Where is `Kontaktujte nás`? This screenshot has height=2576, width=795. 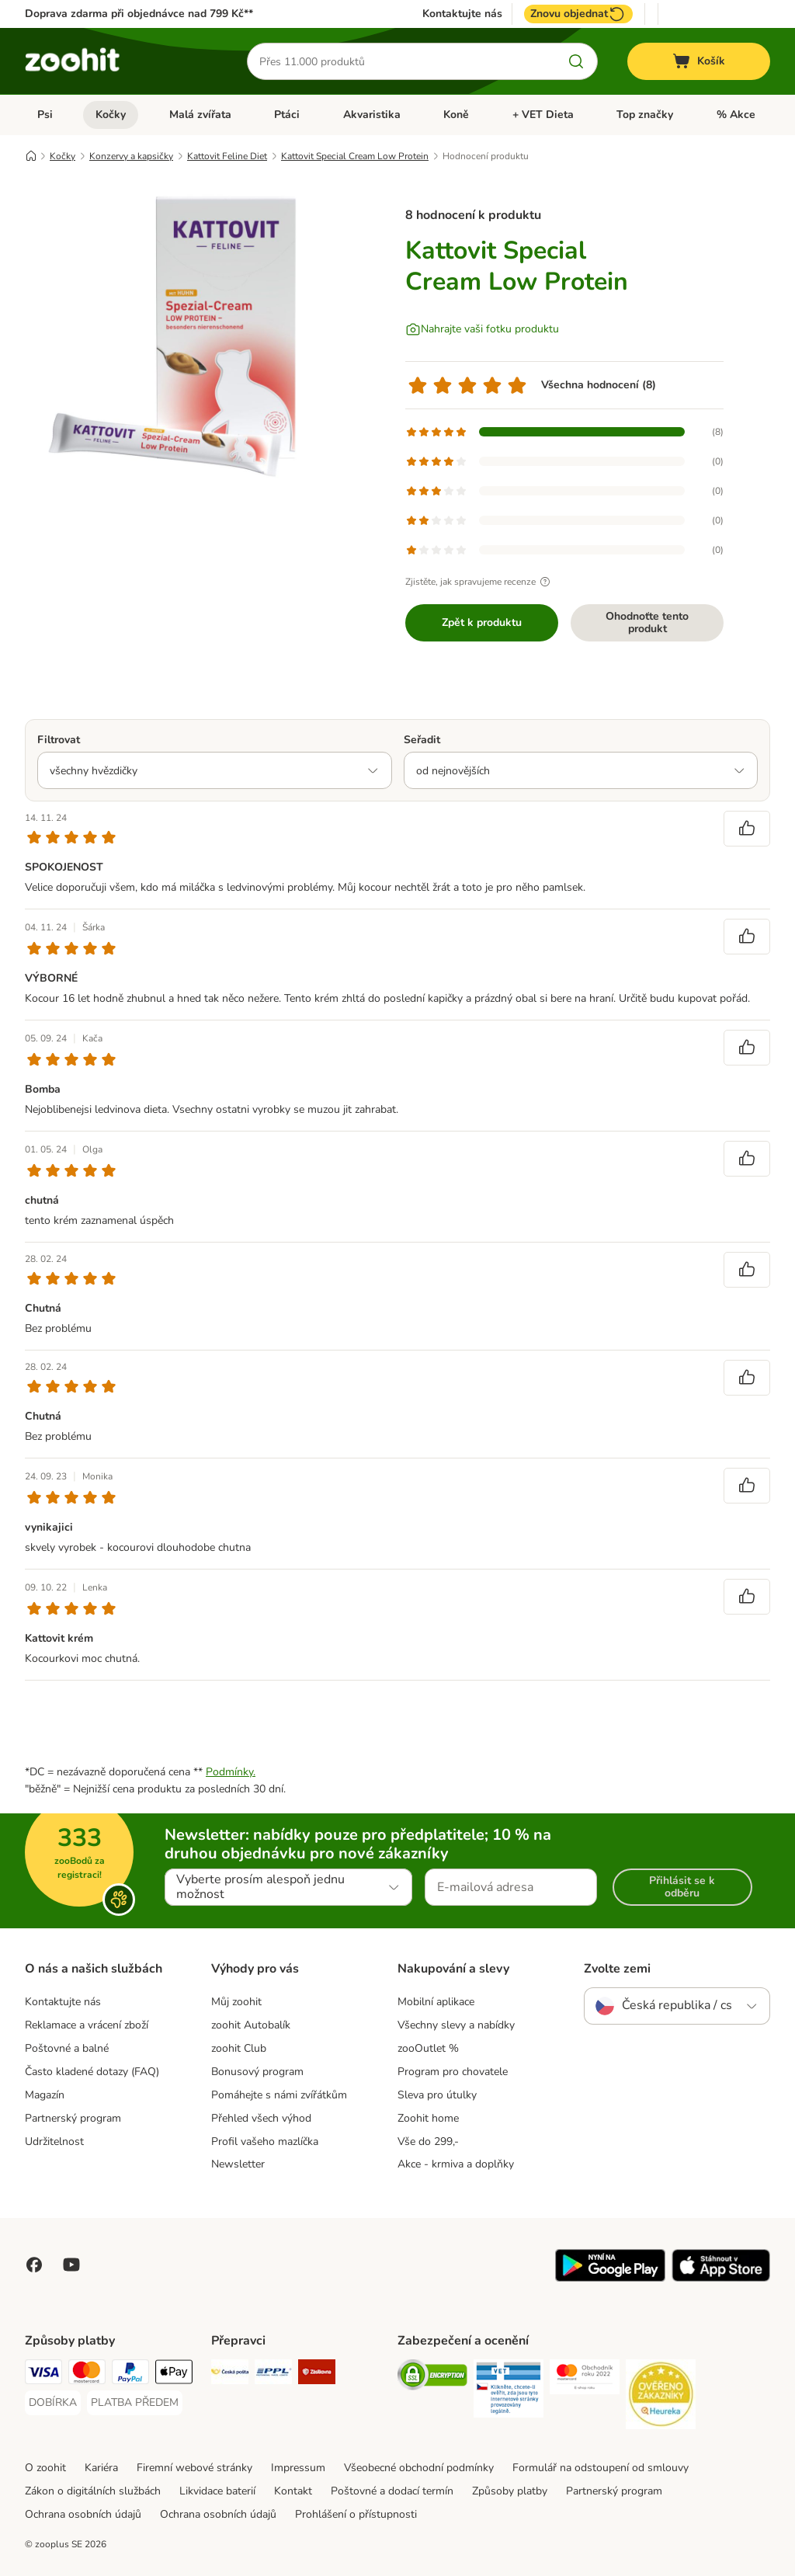
Kontaktujte nás is located at coordinates (462, 14).